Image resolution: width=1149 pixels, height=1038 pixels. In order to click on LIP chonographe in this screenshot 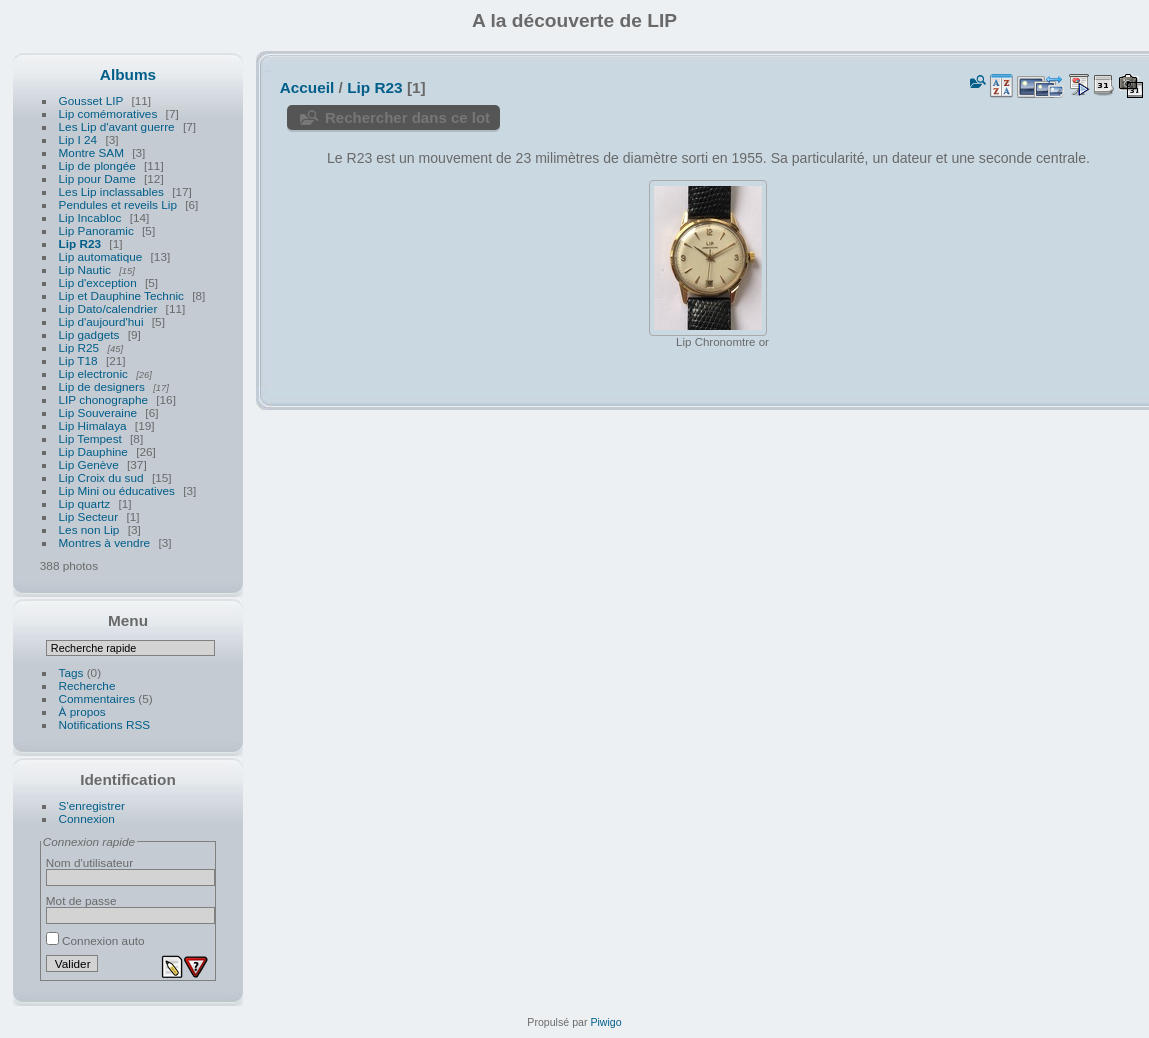, I will do `click(103, 399)`.